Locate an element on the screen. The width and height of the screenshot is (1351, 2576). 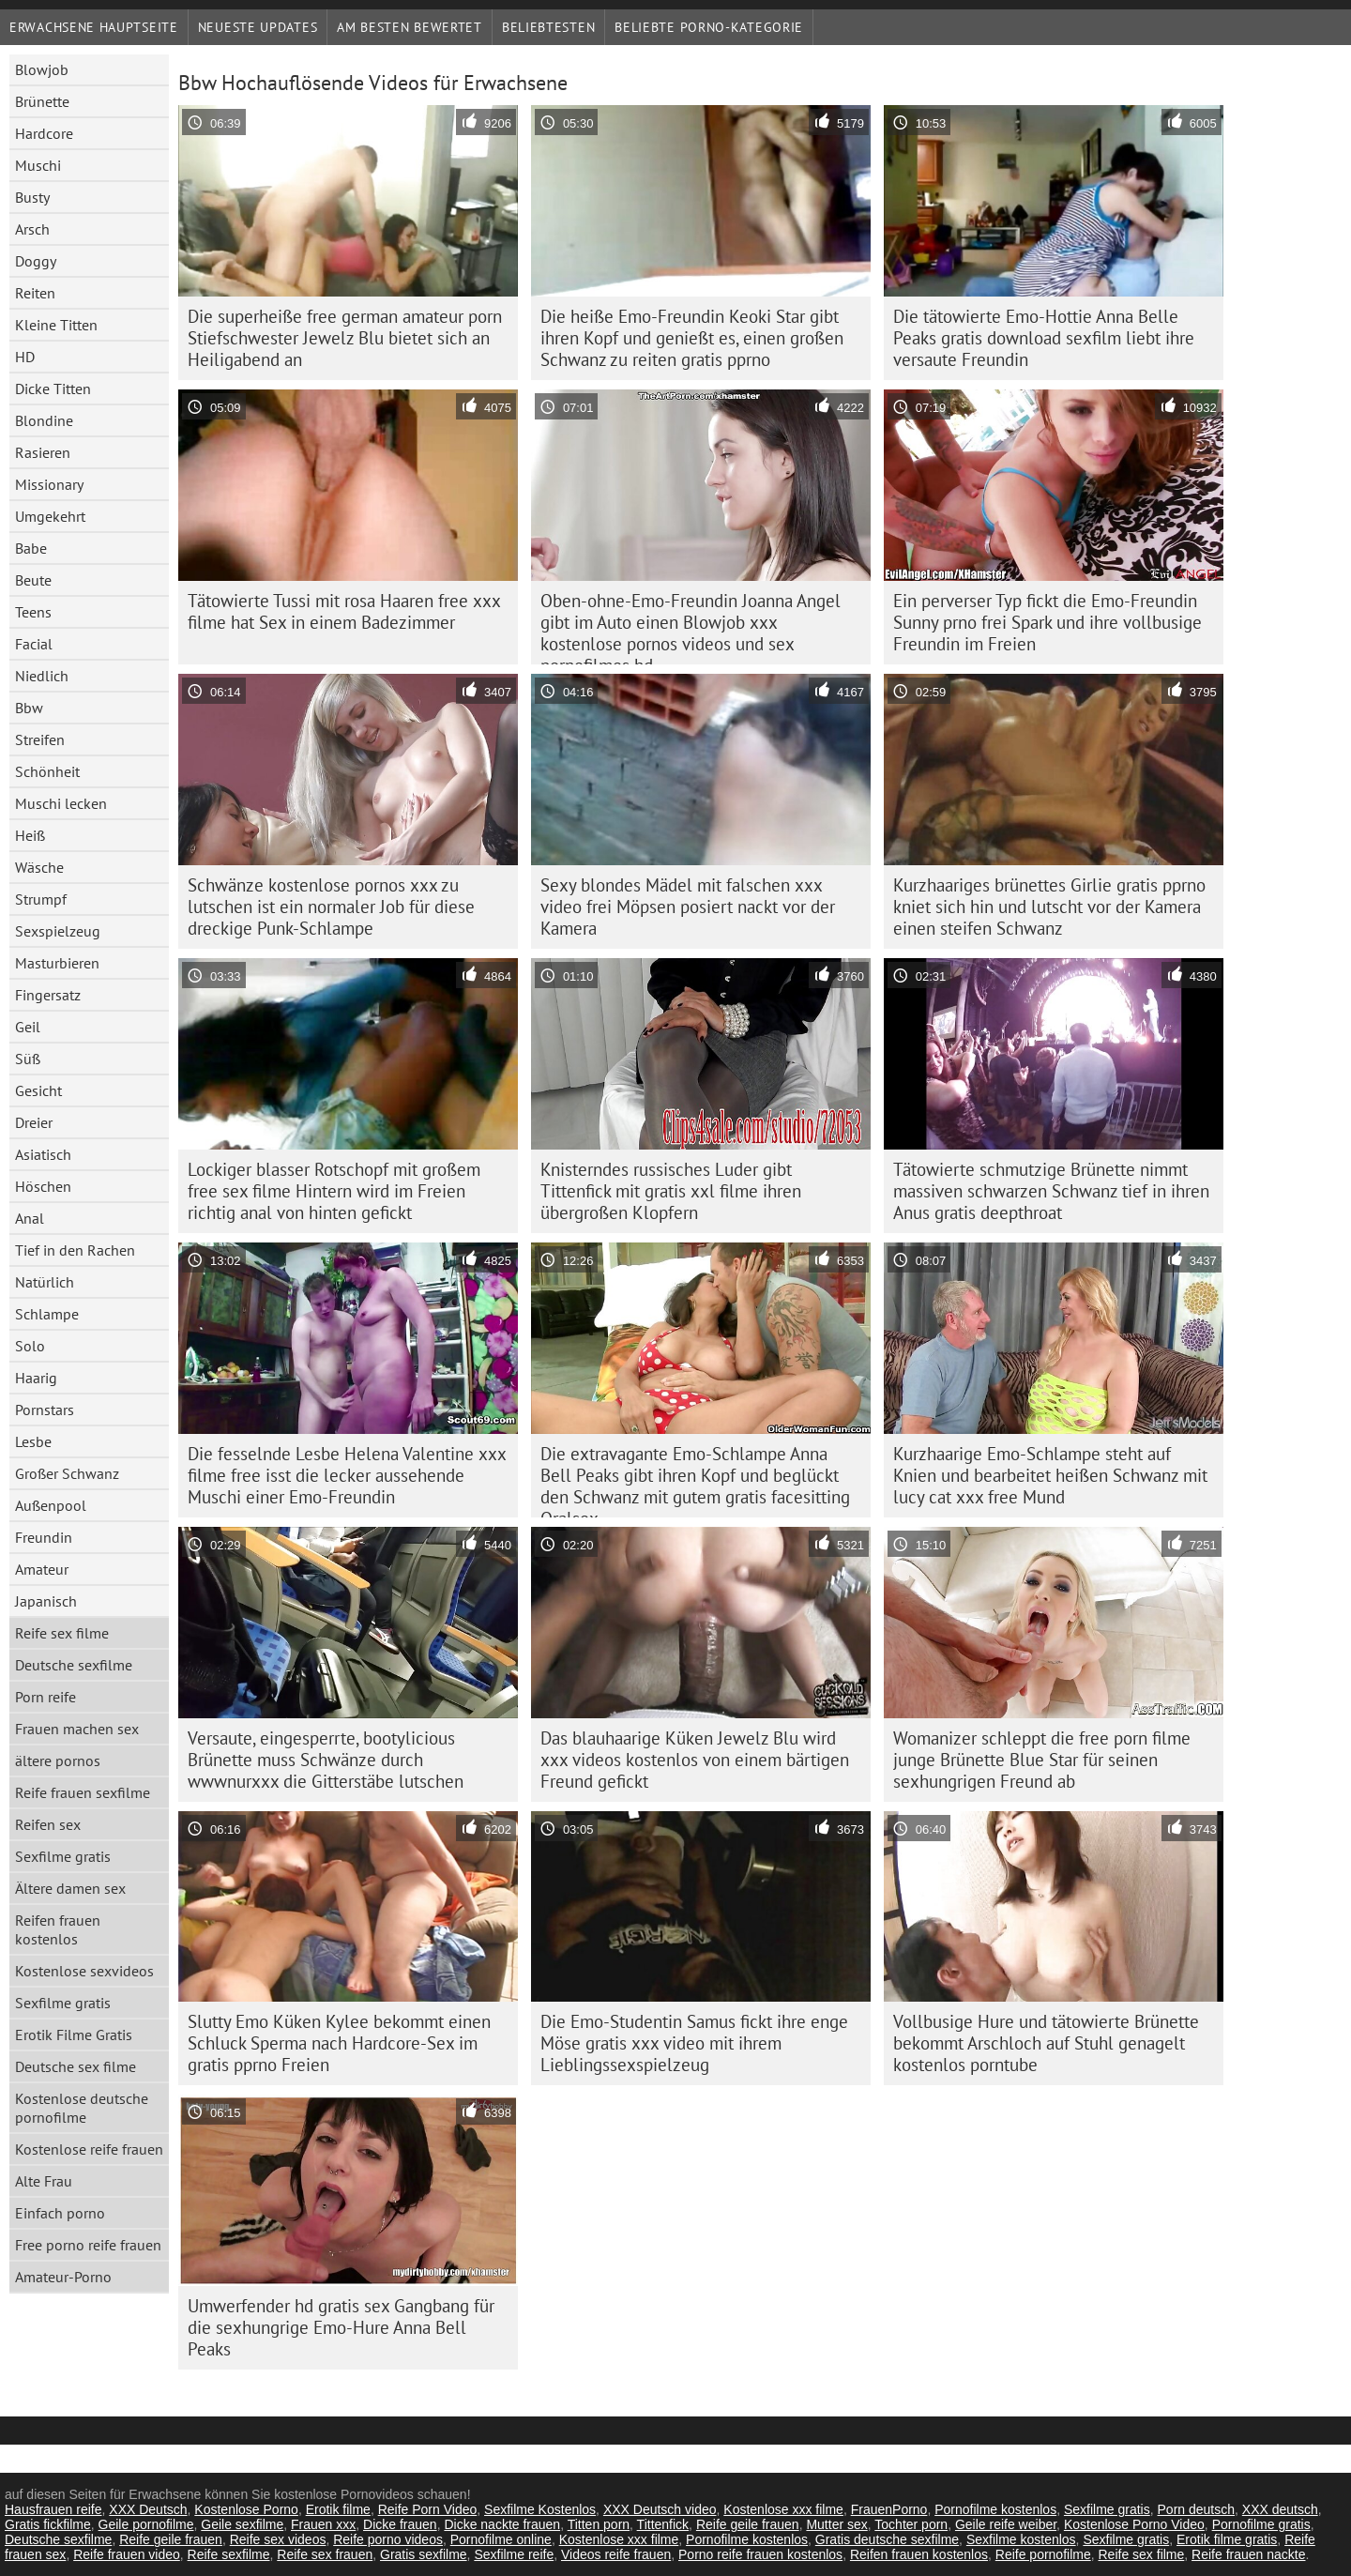
Bbw is located at coordinates (29, 707).